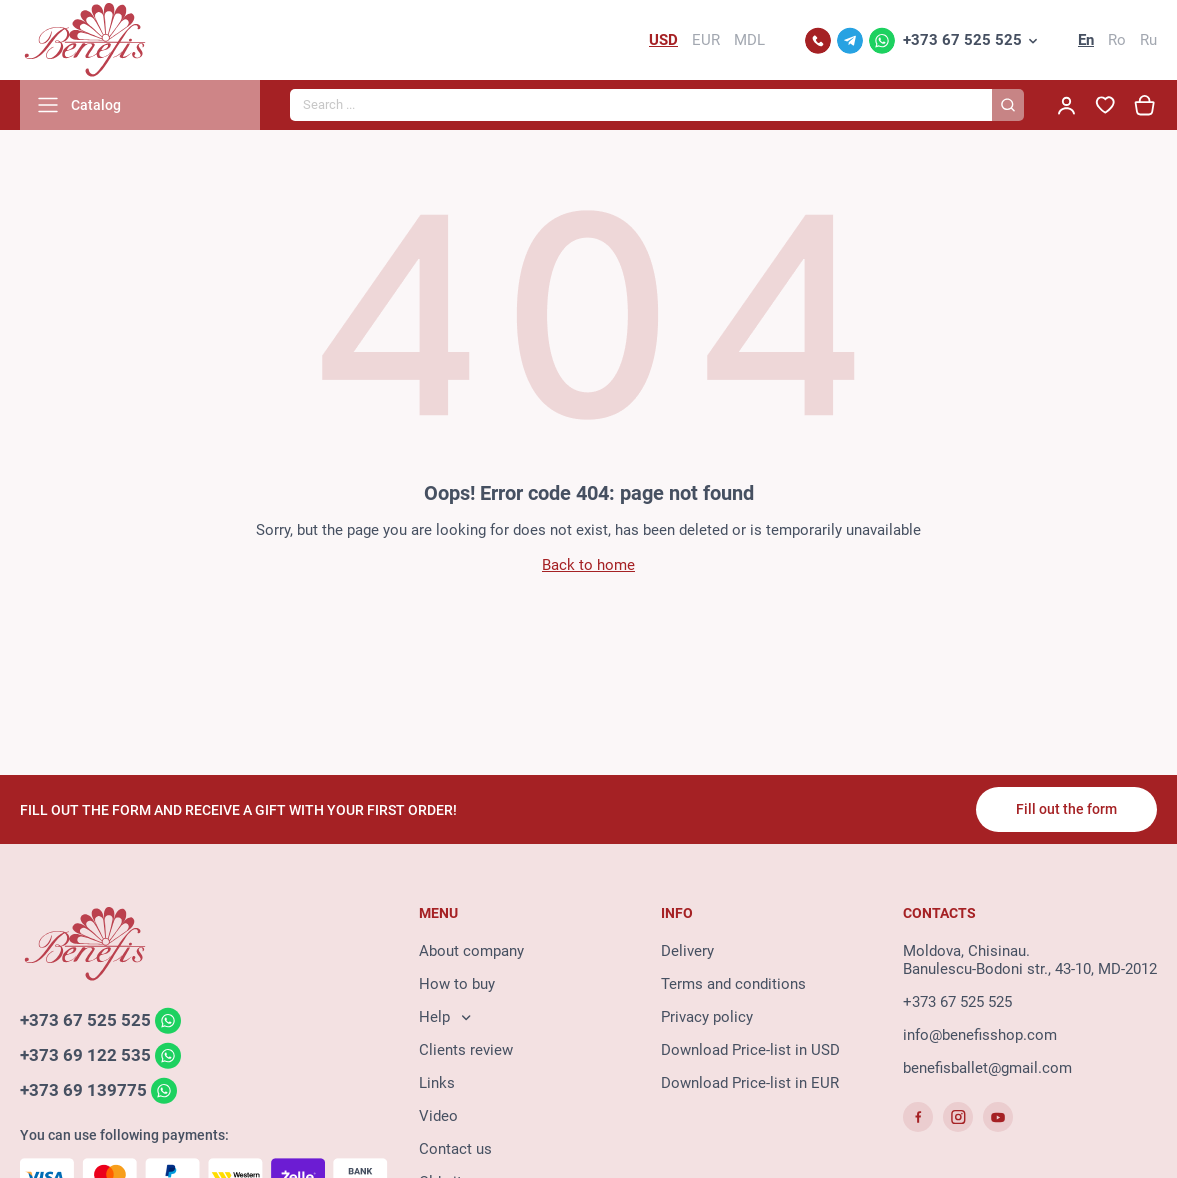  Describe the element at coordinates (1066, 809) in the screenshot. I see `Fill out the form` at that location.